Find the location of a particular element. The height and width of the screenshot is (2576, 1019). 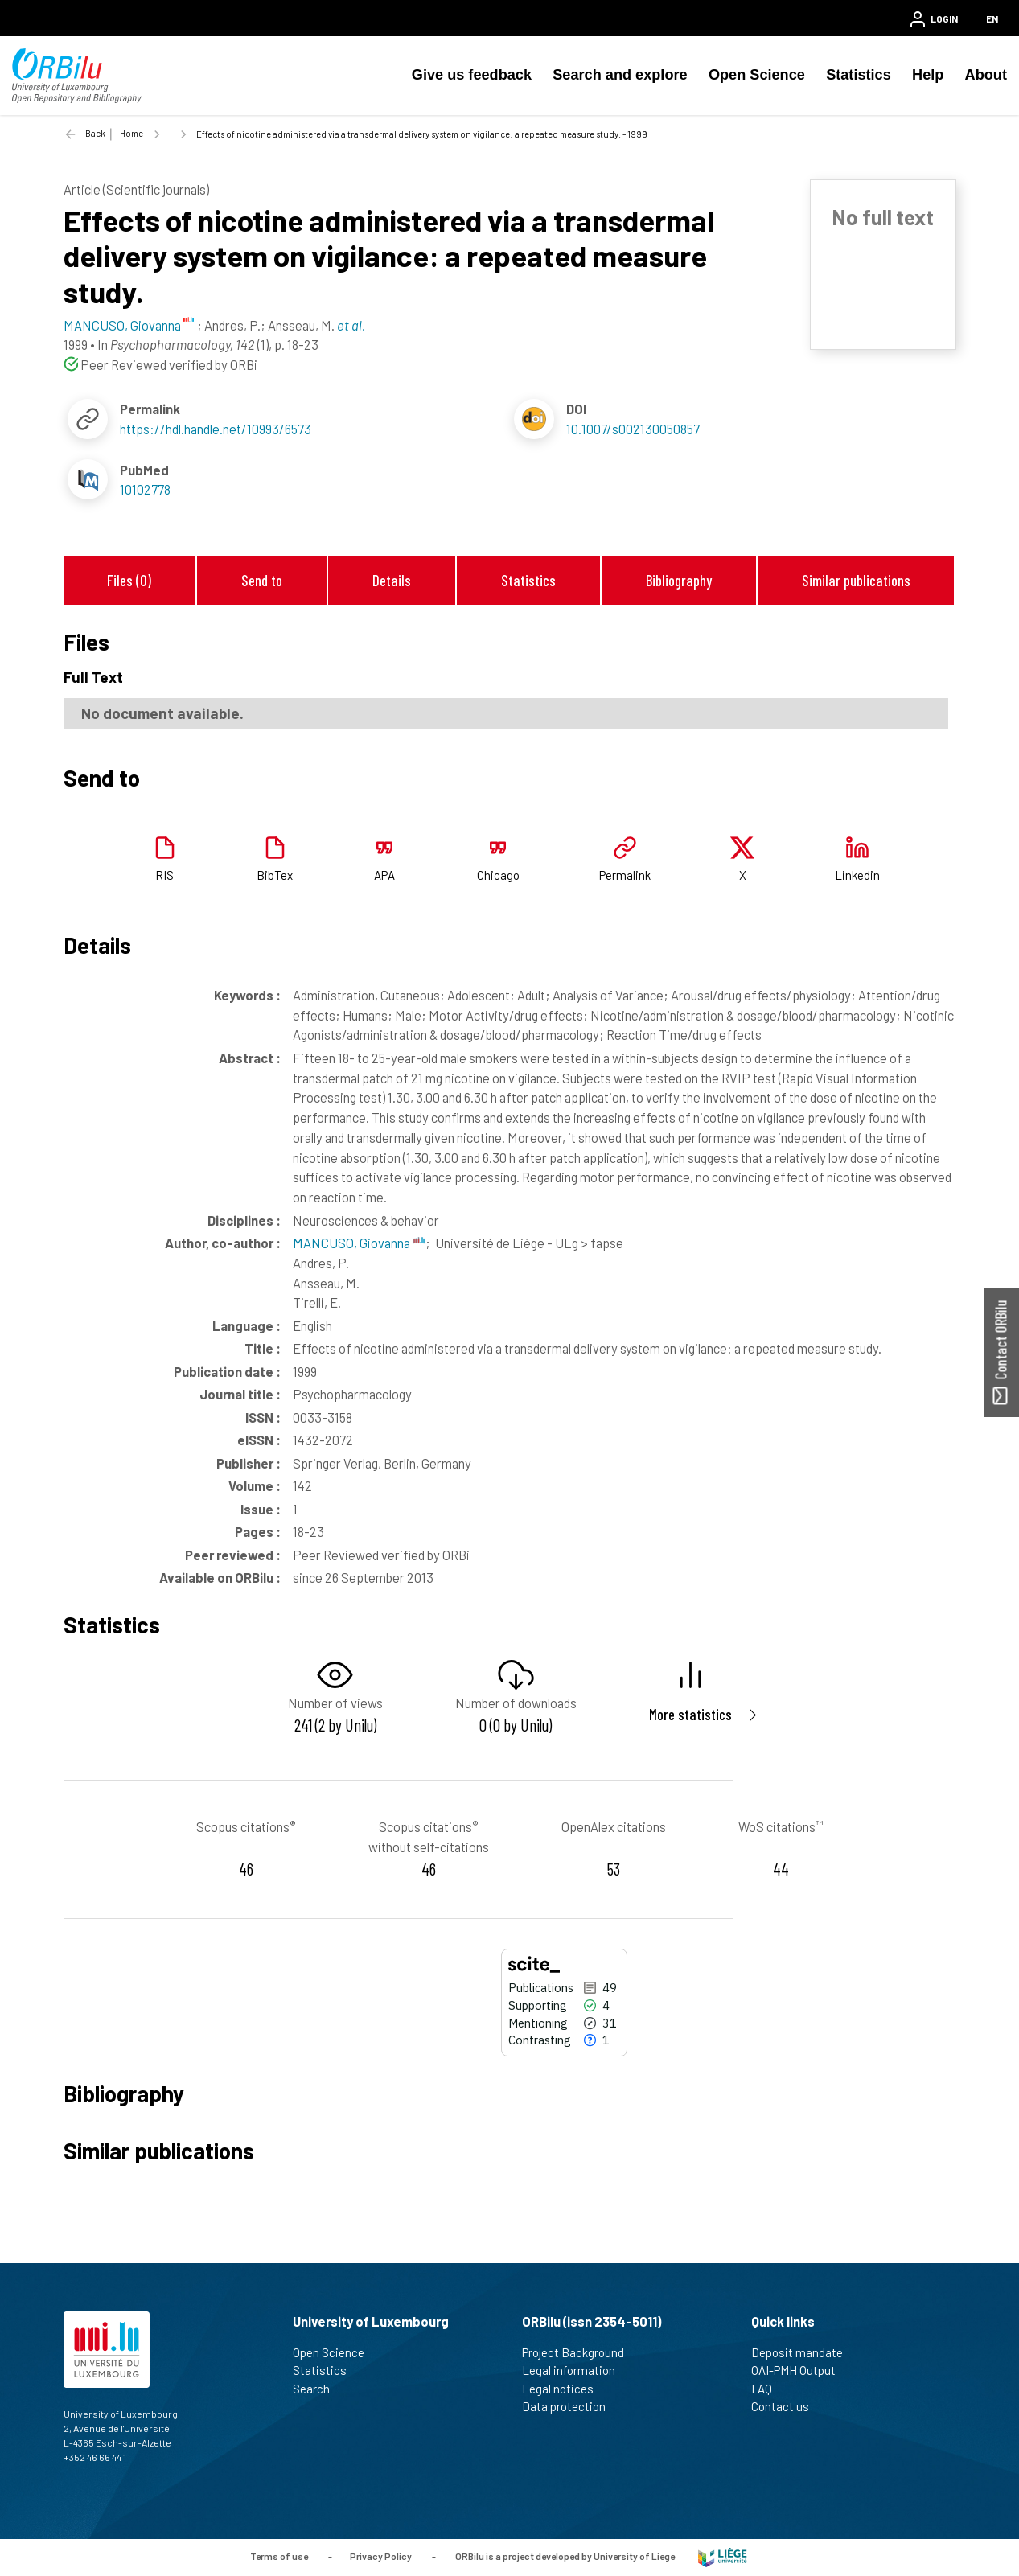

EN is located at coordinates (992, 18).